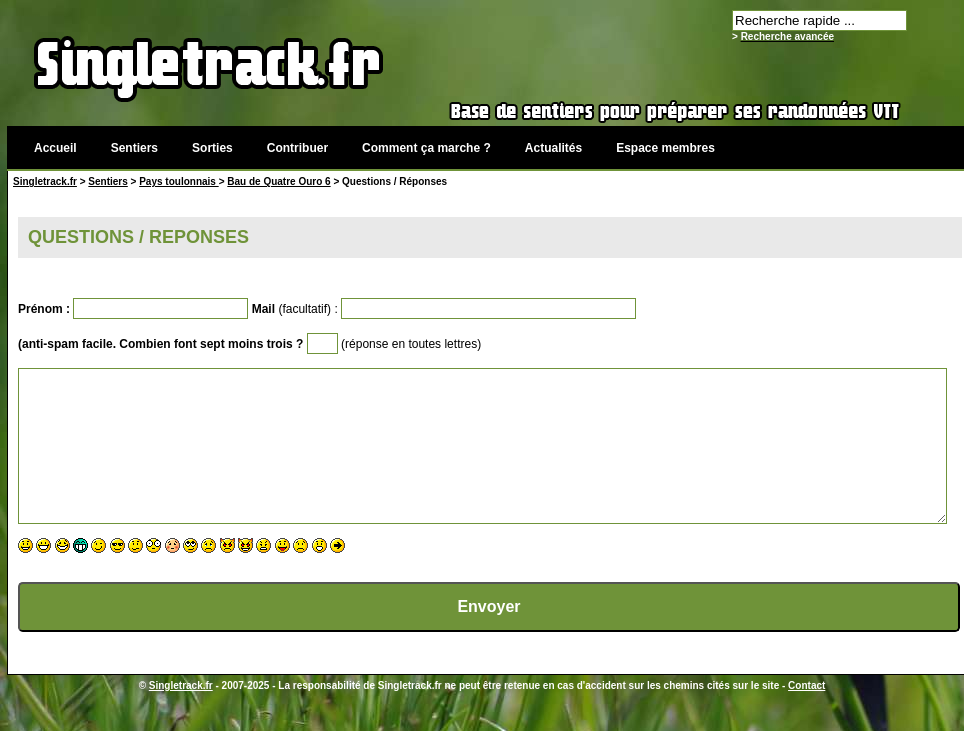 This screenshot has width=964, height=731. I want to click on Contact, so click(806, 715).